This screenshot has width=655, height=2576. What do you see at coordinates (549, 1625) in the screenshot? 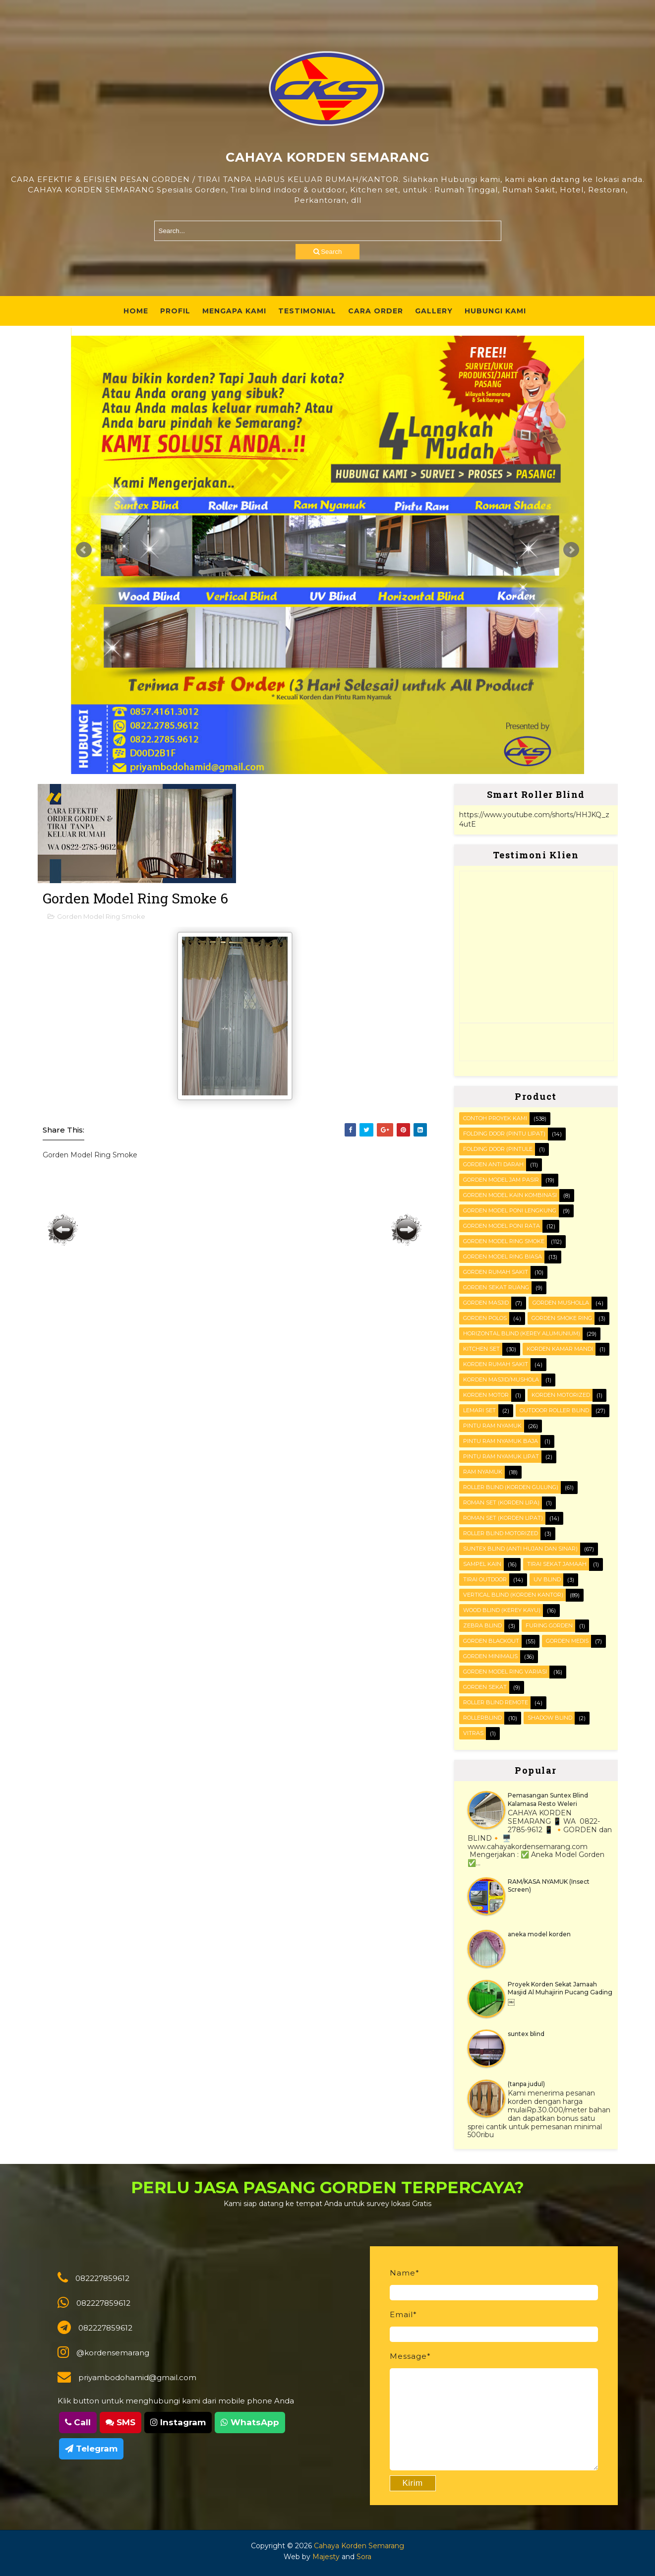
I see `furing gorden` at bounding box center [549, 1625].